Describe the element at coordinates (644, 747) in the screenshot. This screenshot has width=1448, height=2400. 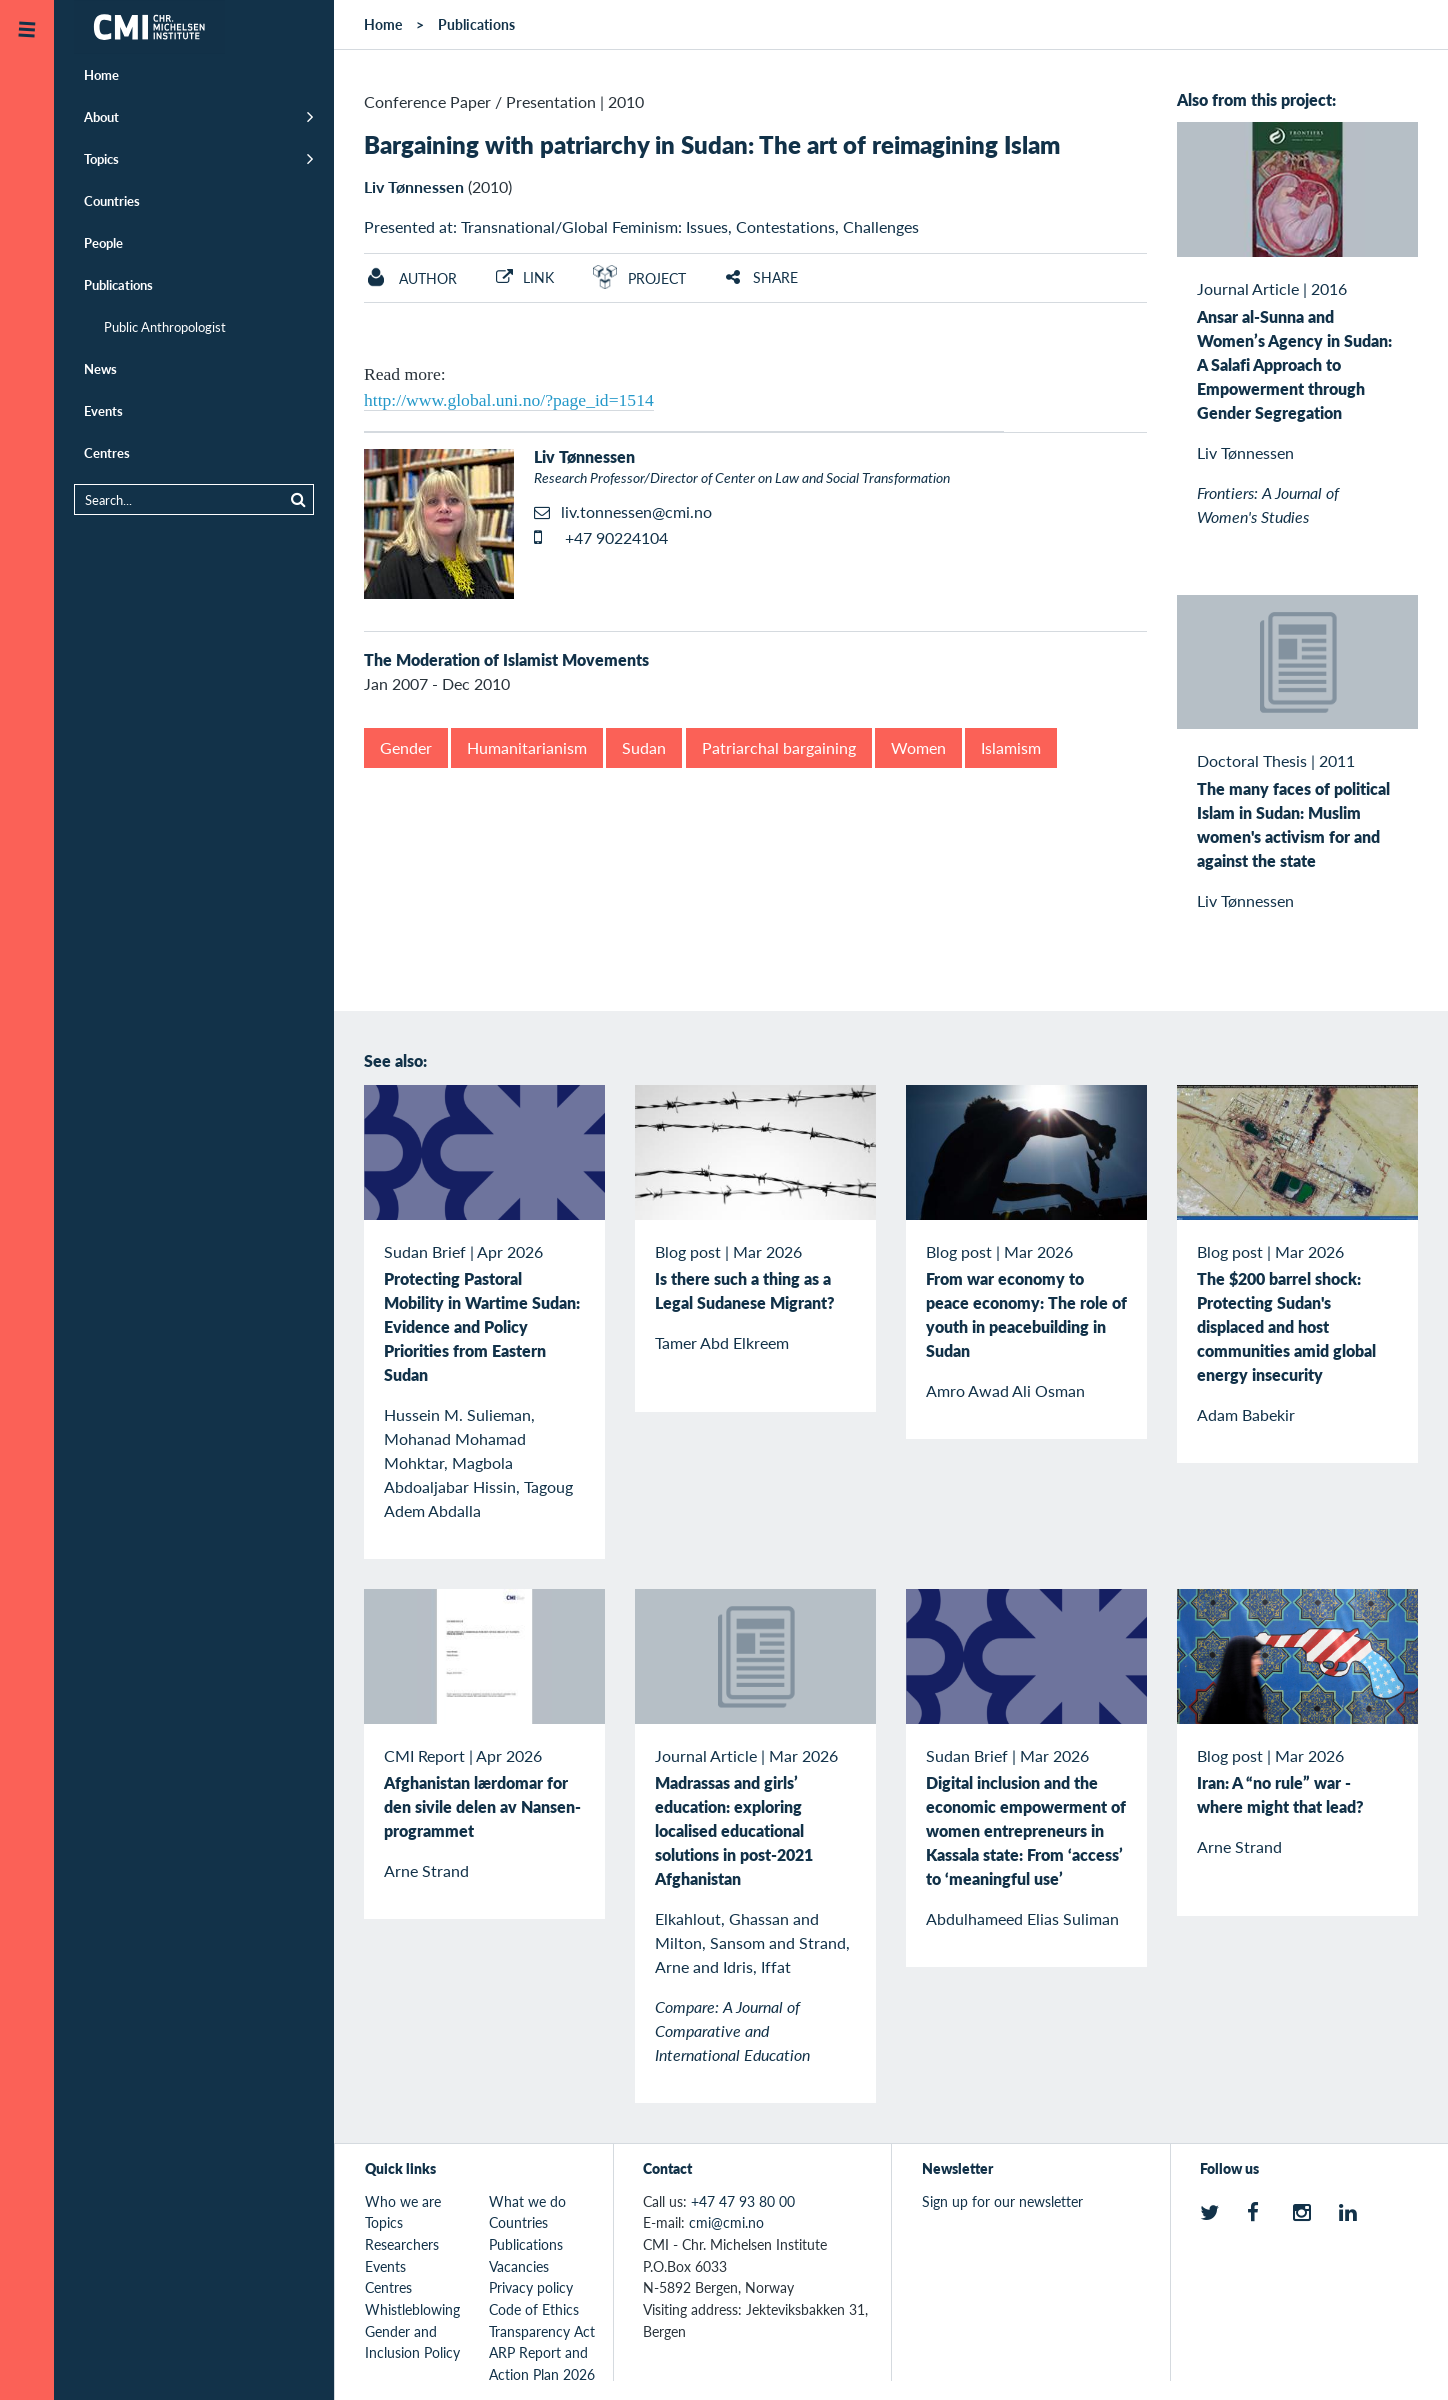
I see `Sudan` at that location.